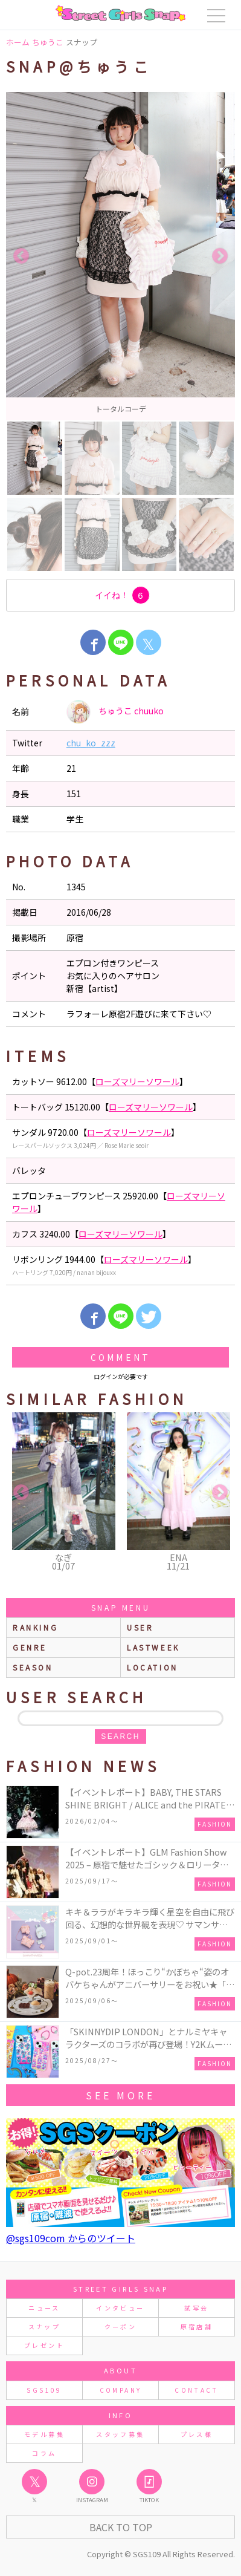 This screenshot has width=241, height=2576. Describe the element at coordinates (44, 2452) in the screenshot. I see `コラム` at that location.